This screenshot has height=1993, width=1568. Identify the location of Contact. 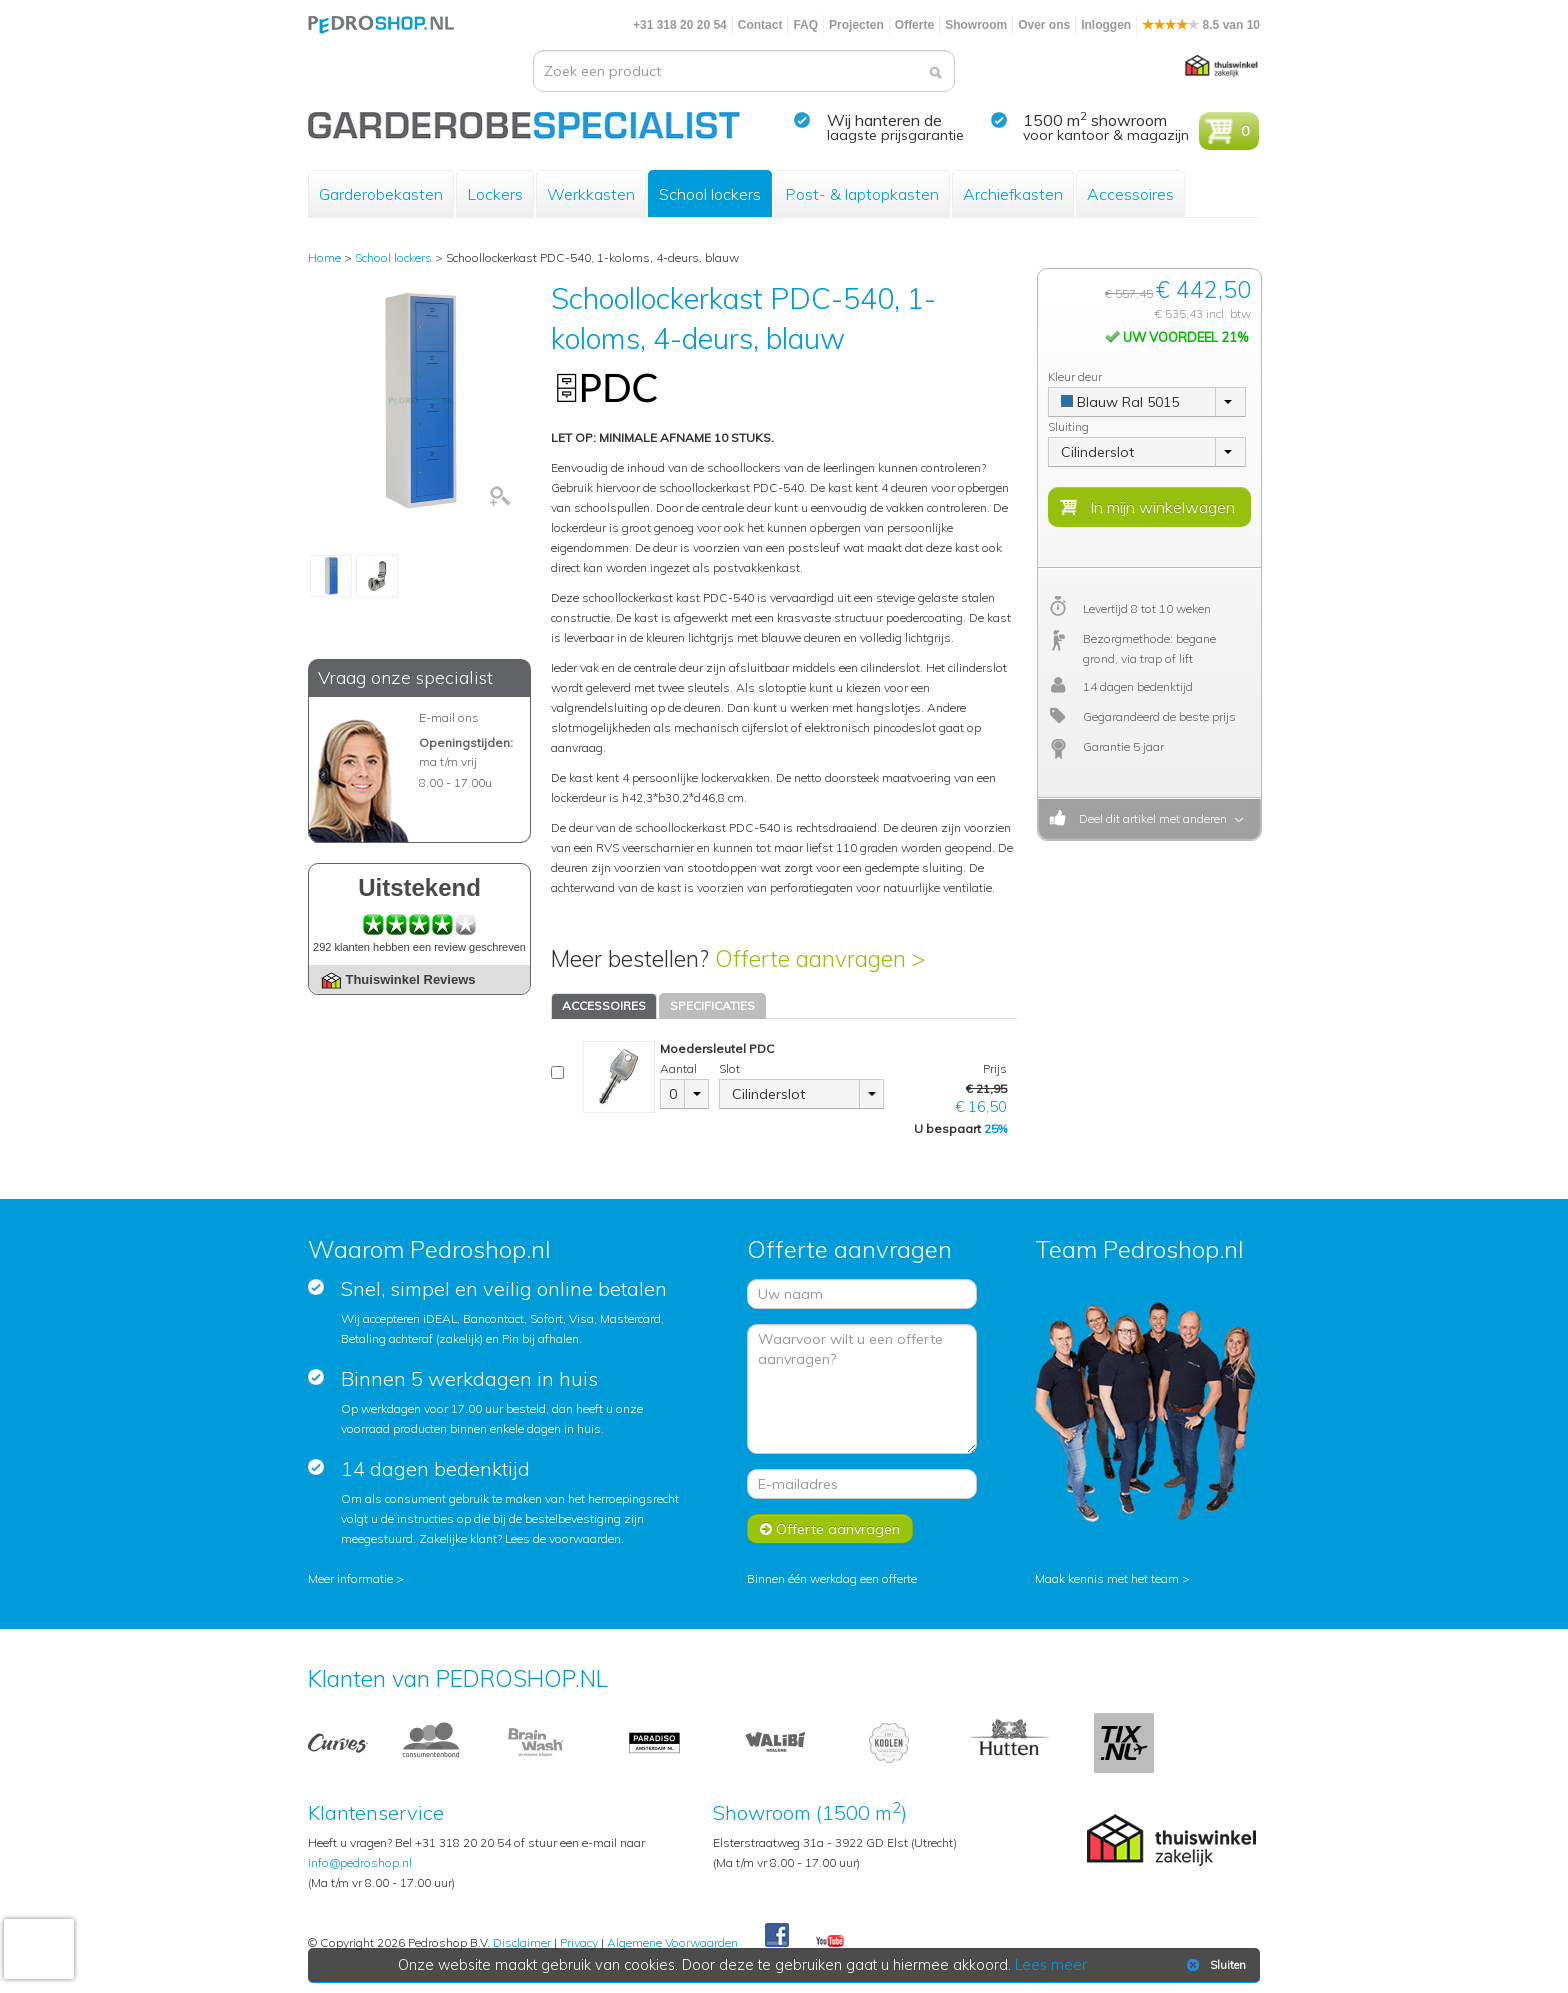
(760, 25).